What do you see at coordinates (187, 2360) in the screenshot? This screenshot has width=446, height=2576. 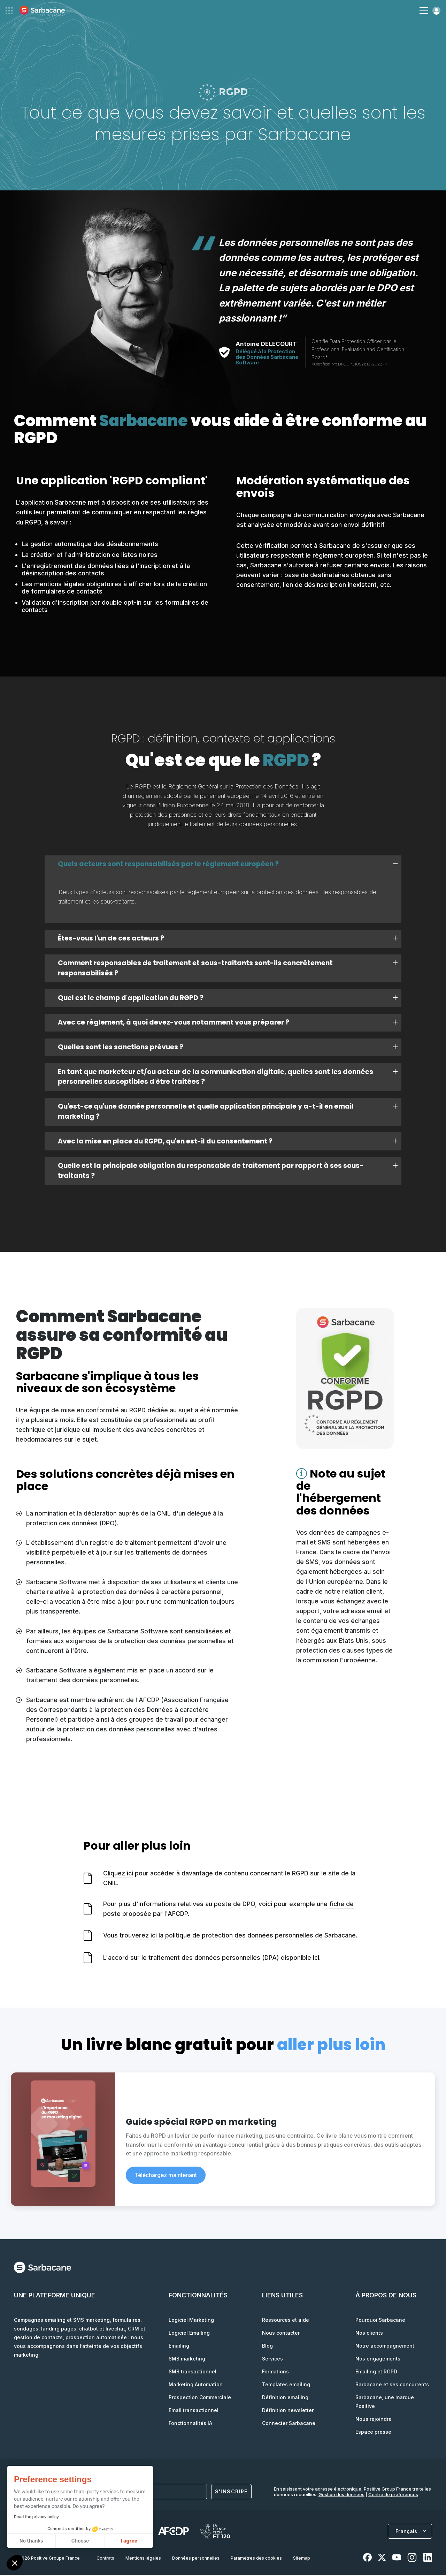 I see `SMS marketing` at bounding box center [187, 2360].